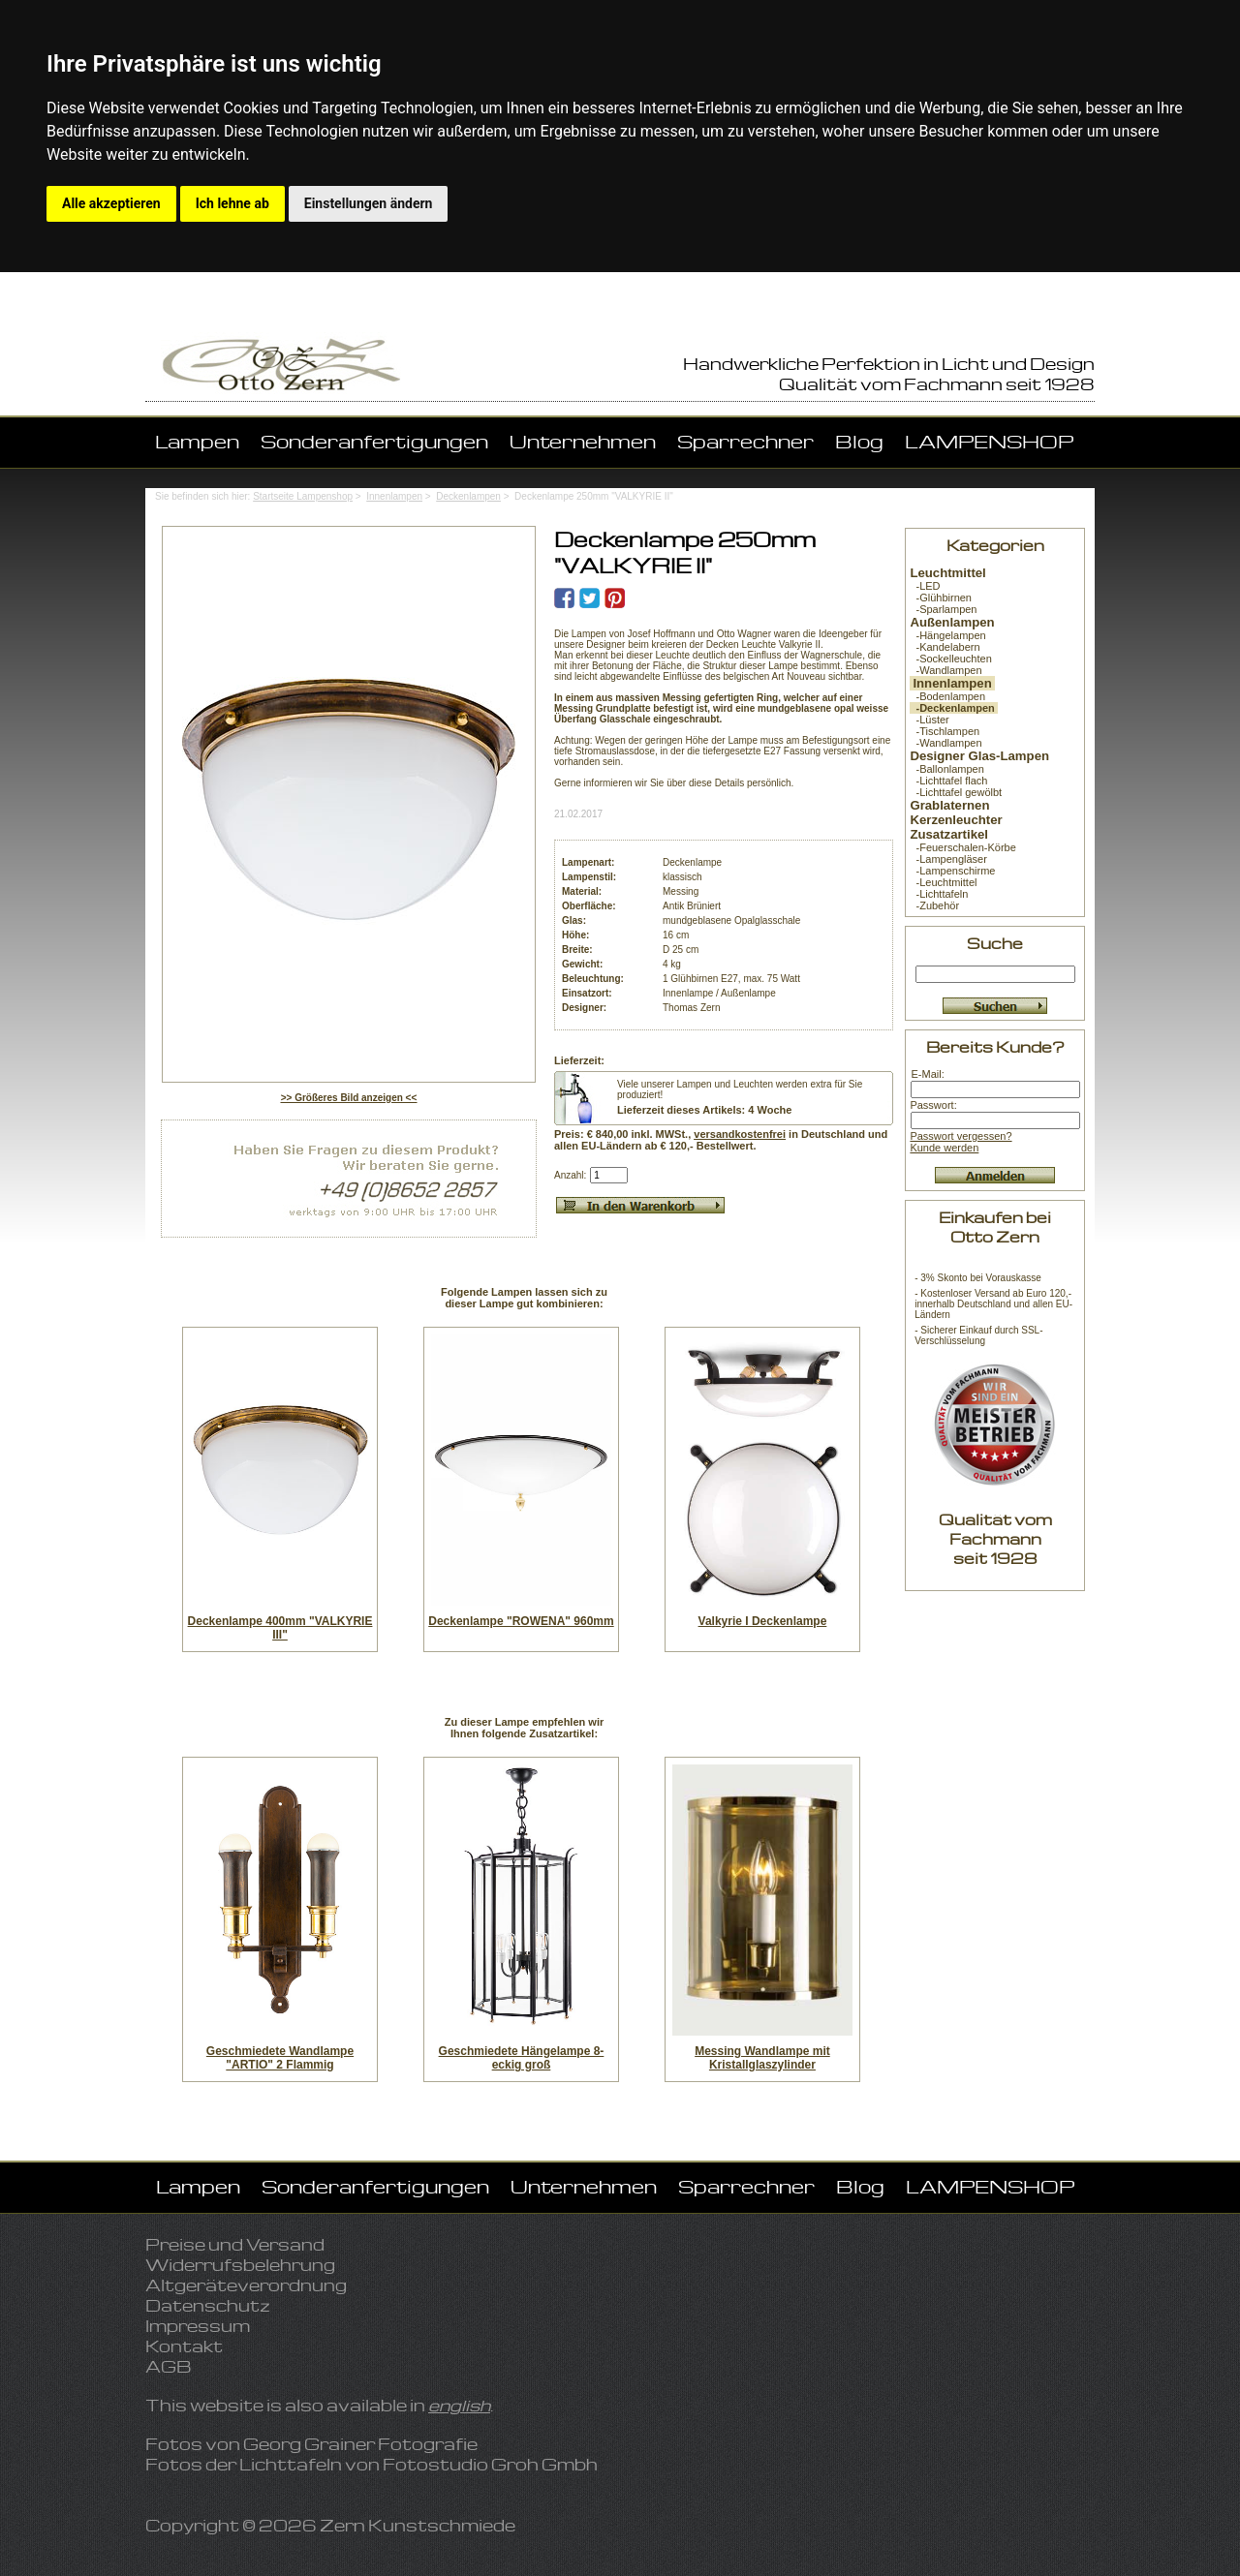 The width and height of the screenshot is (1240, 2576). Describe the element at coordinates (521, 2057) in the screenshot. I see `Geschmiedete Hängelampe 8-eckig groß` at that location.